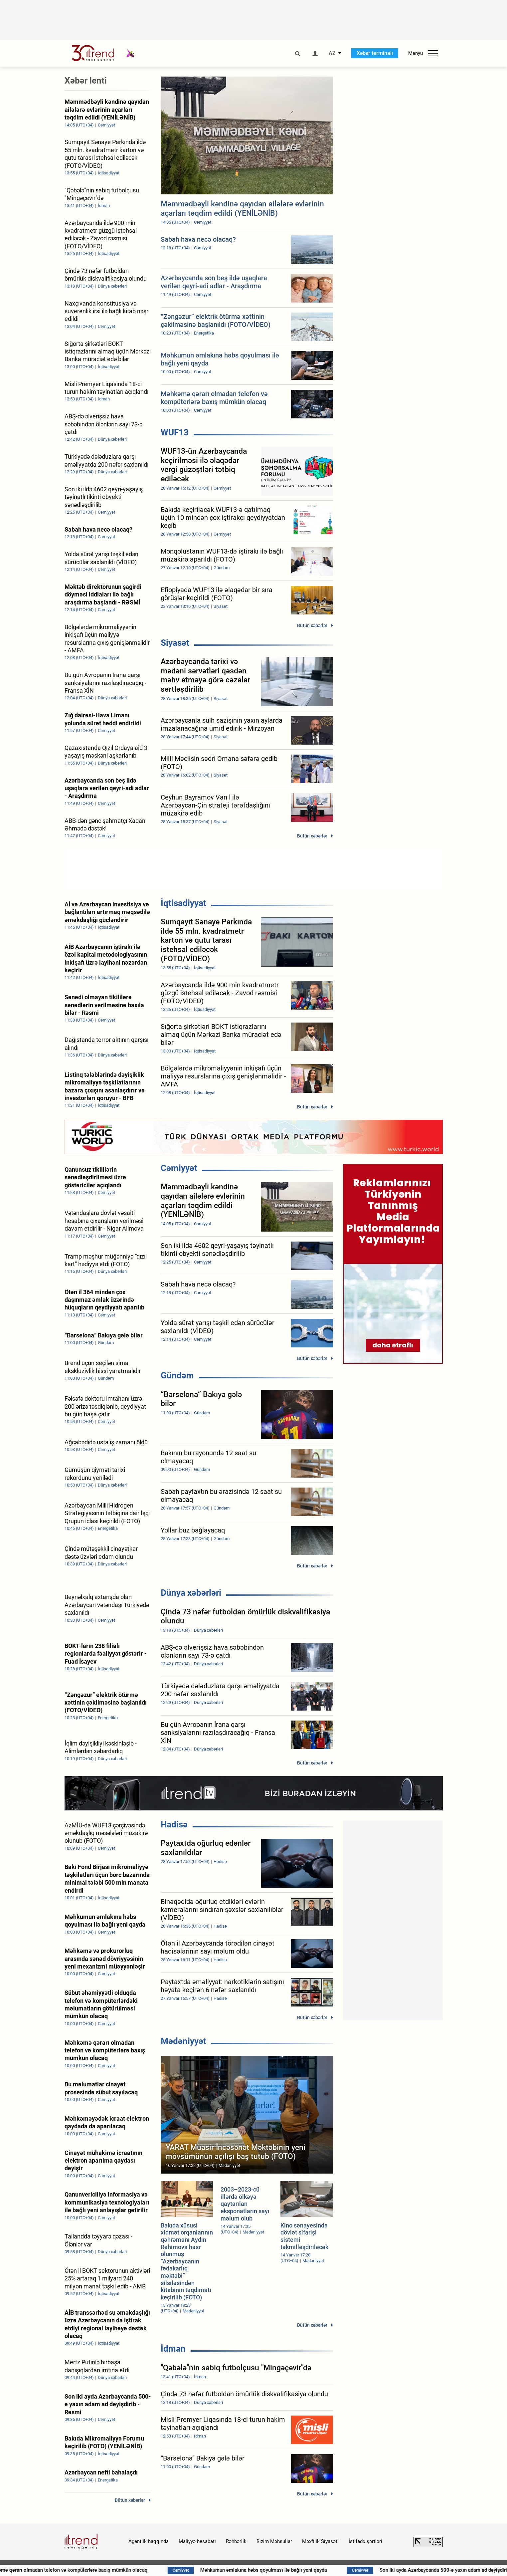 This screenshot has width=507, height=2576. What do you see at coordinates (365, 2541) in the screenshot?
I see `İstifadə şərtləri` at bounding box center [365, 2541].